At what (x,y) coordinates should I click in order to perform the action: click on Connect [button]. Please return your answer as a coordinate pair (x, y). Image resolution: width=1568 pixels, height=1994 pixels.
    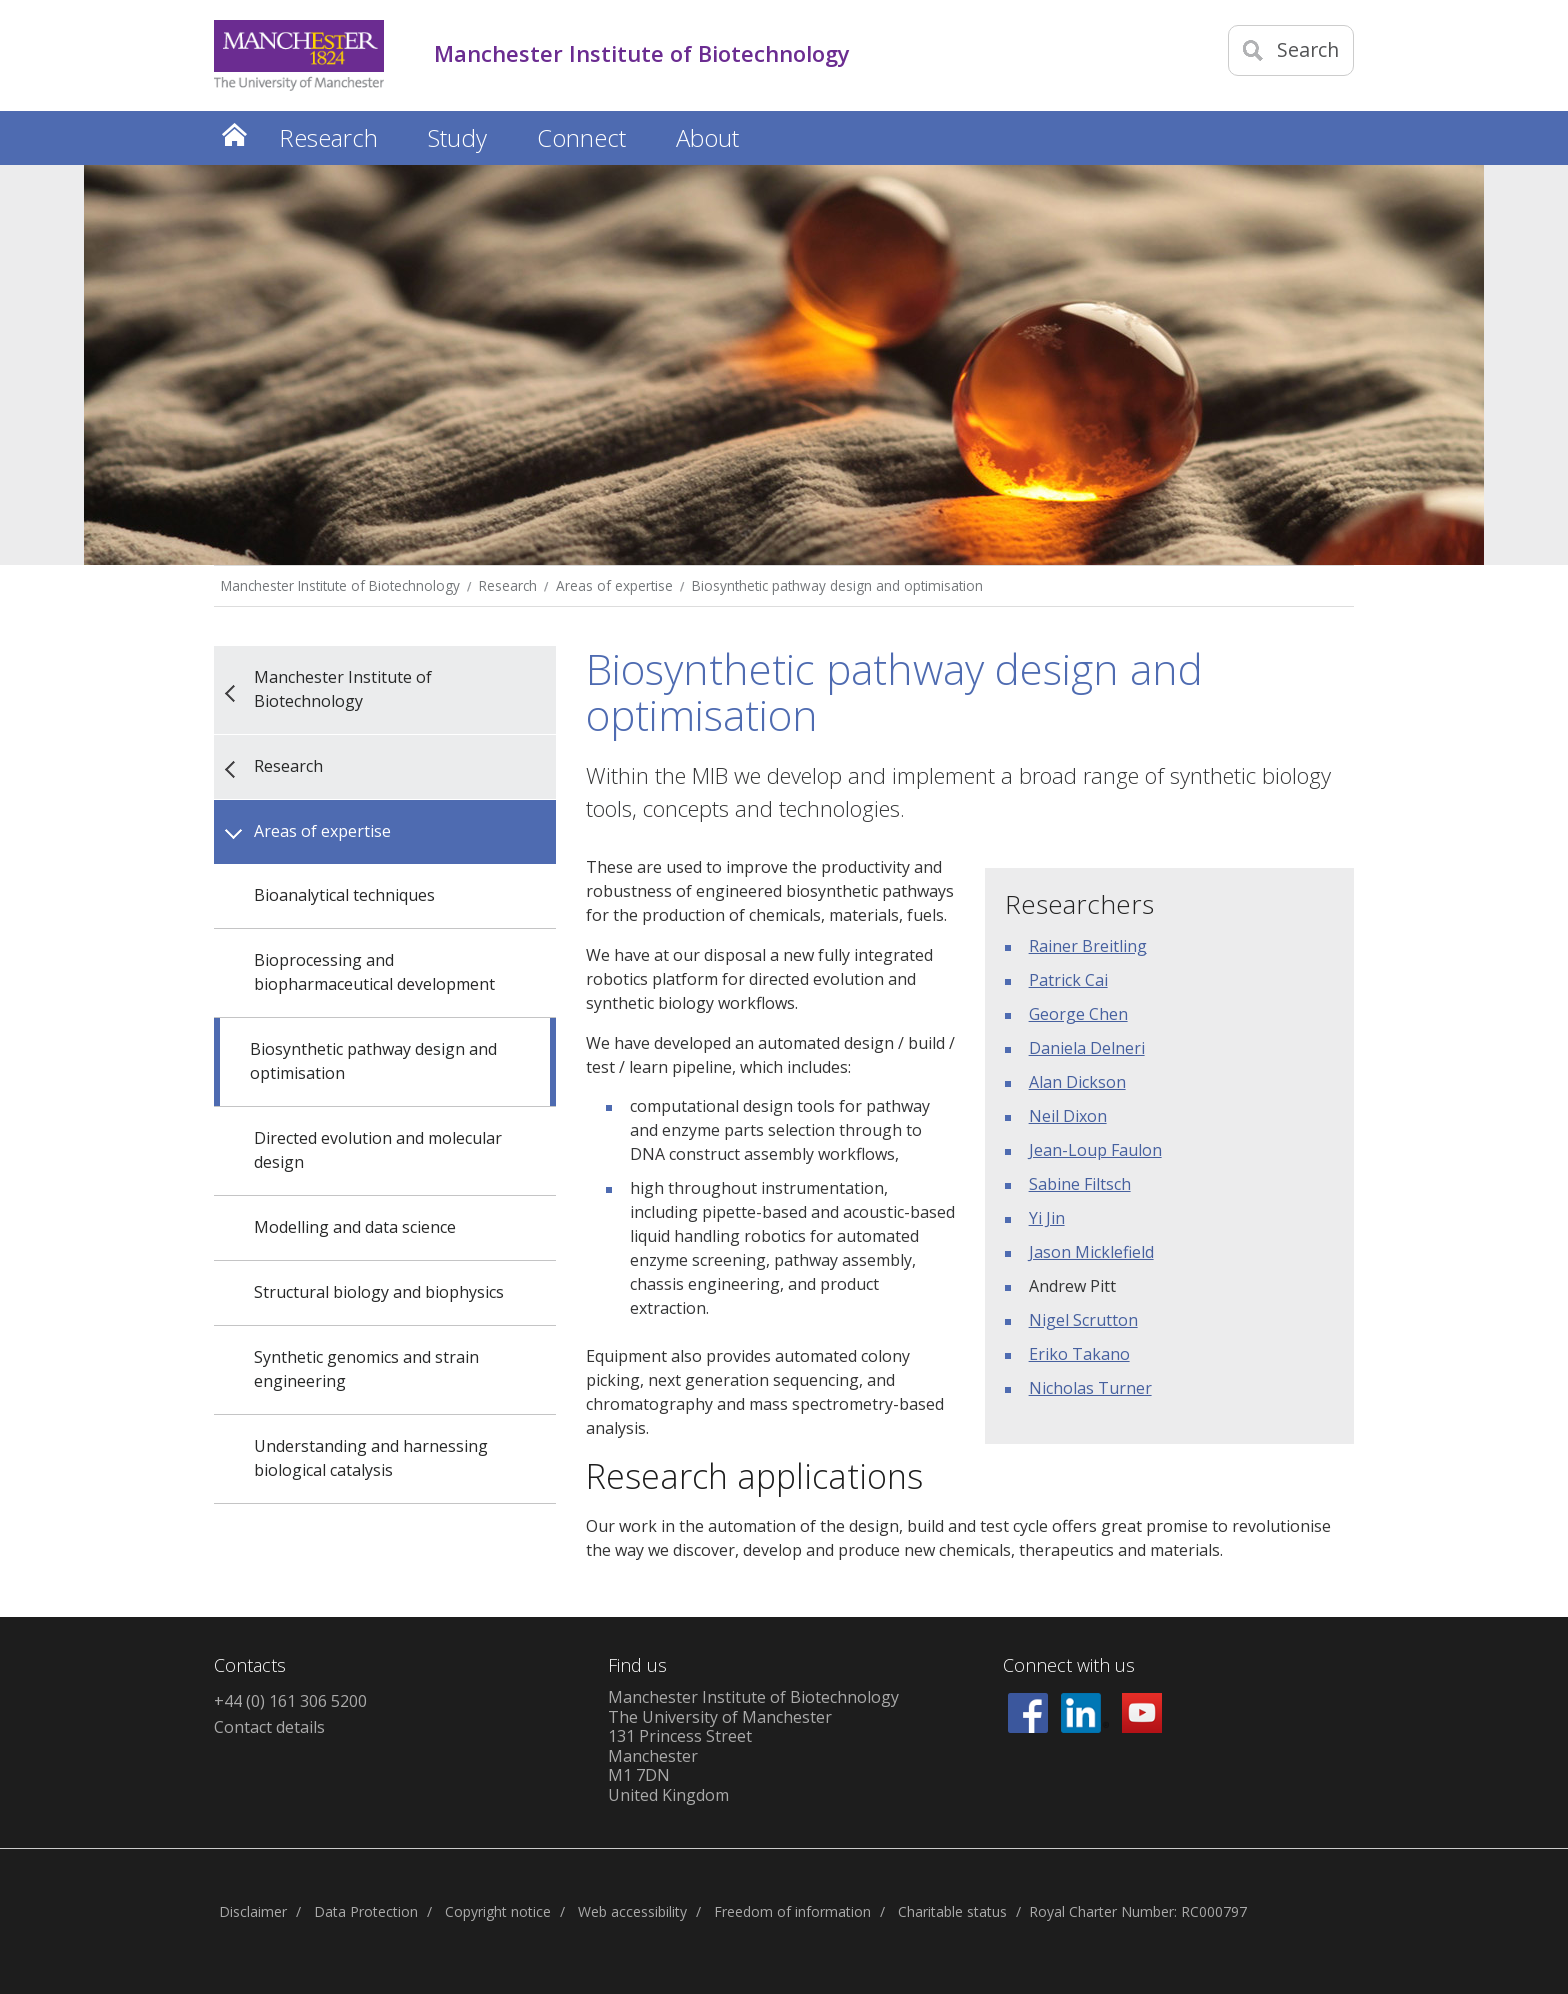
    Looking at the image, I should click on (581, 137).